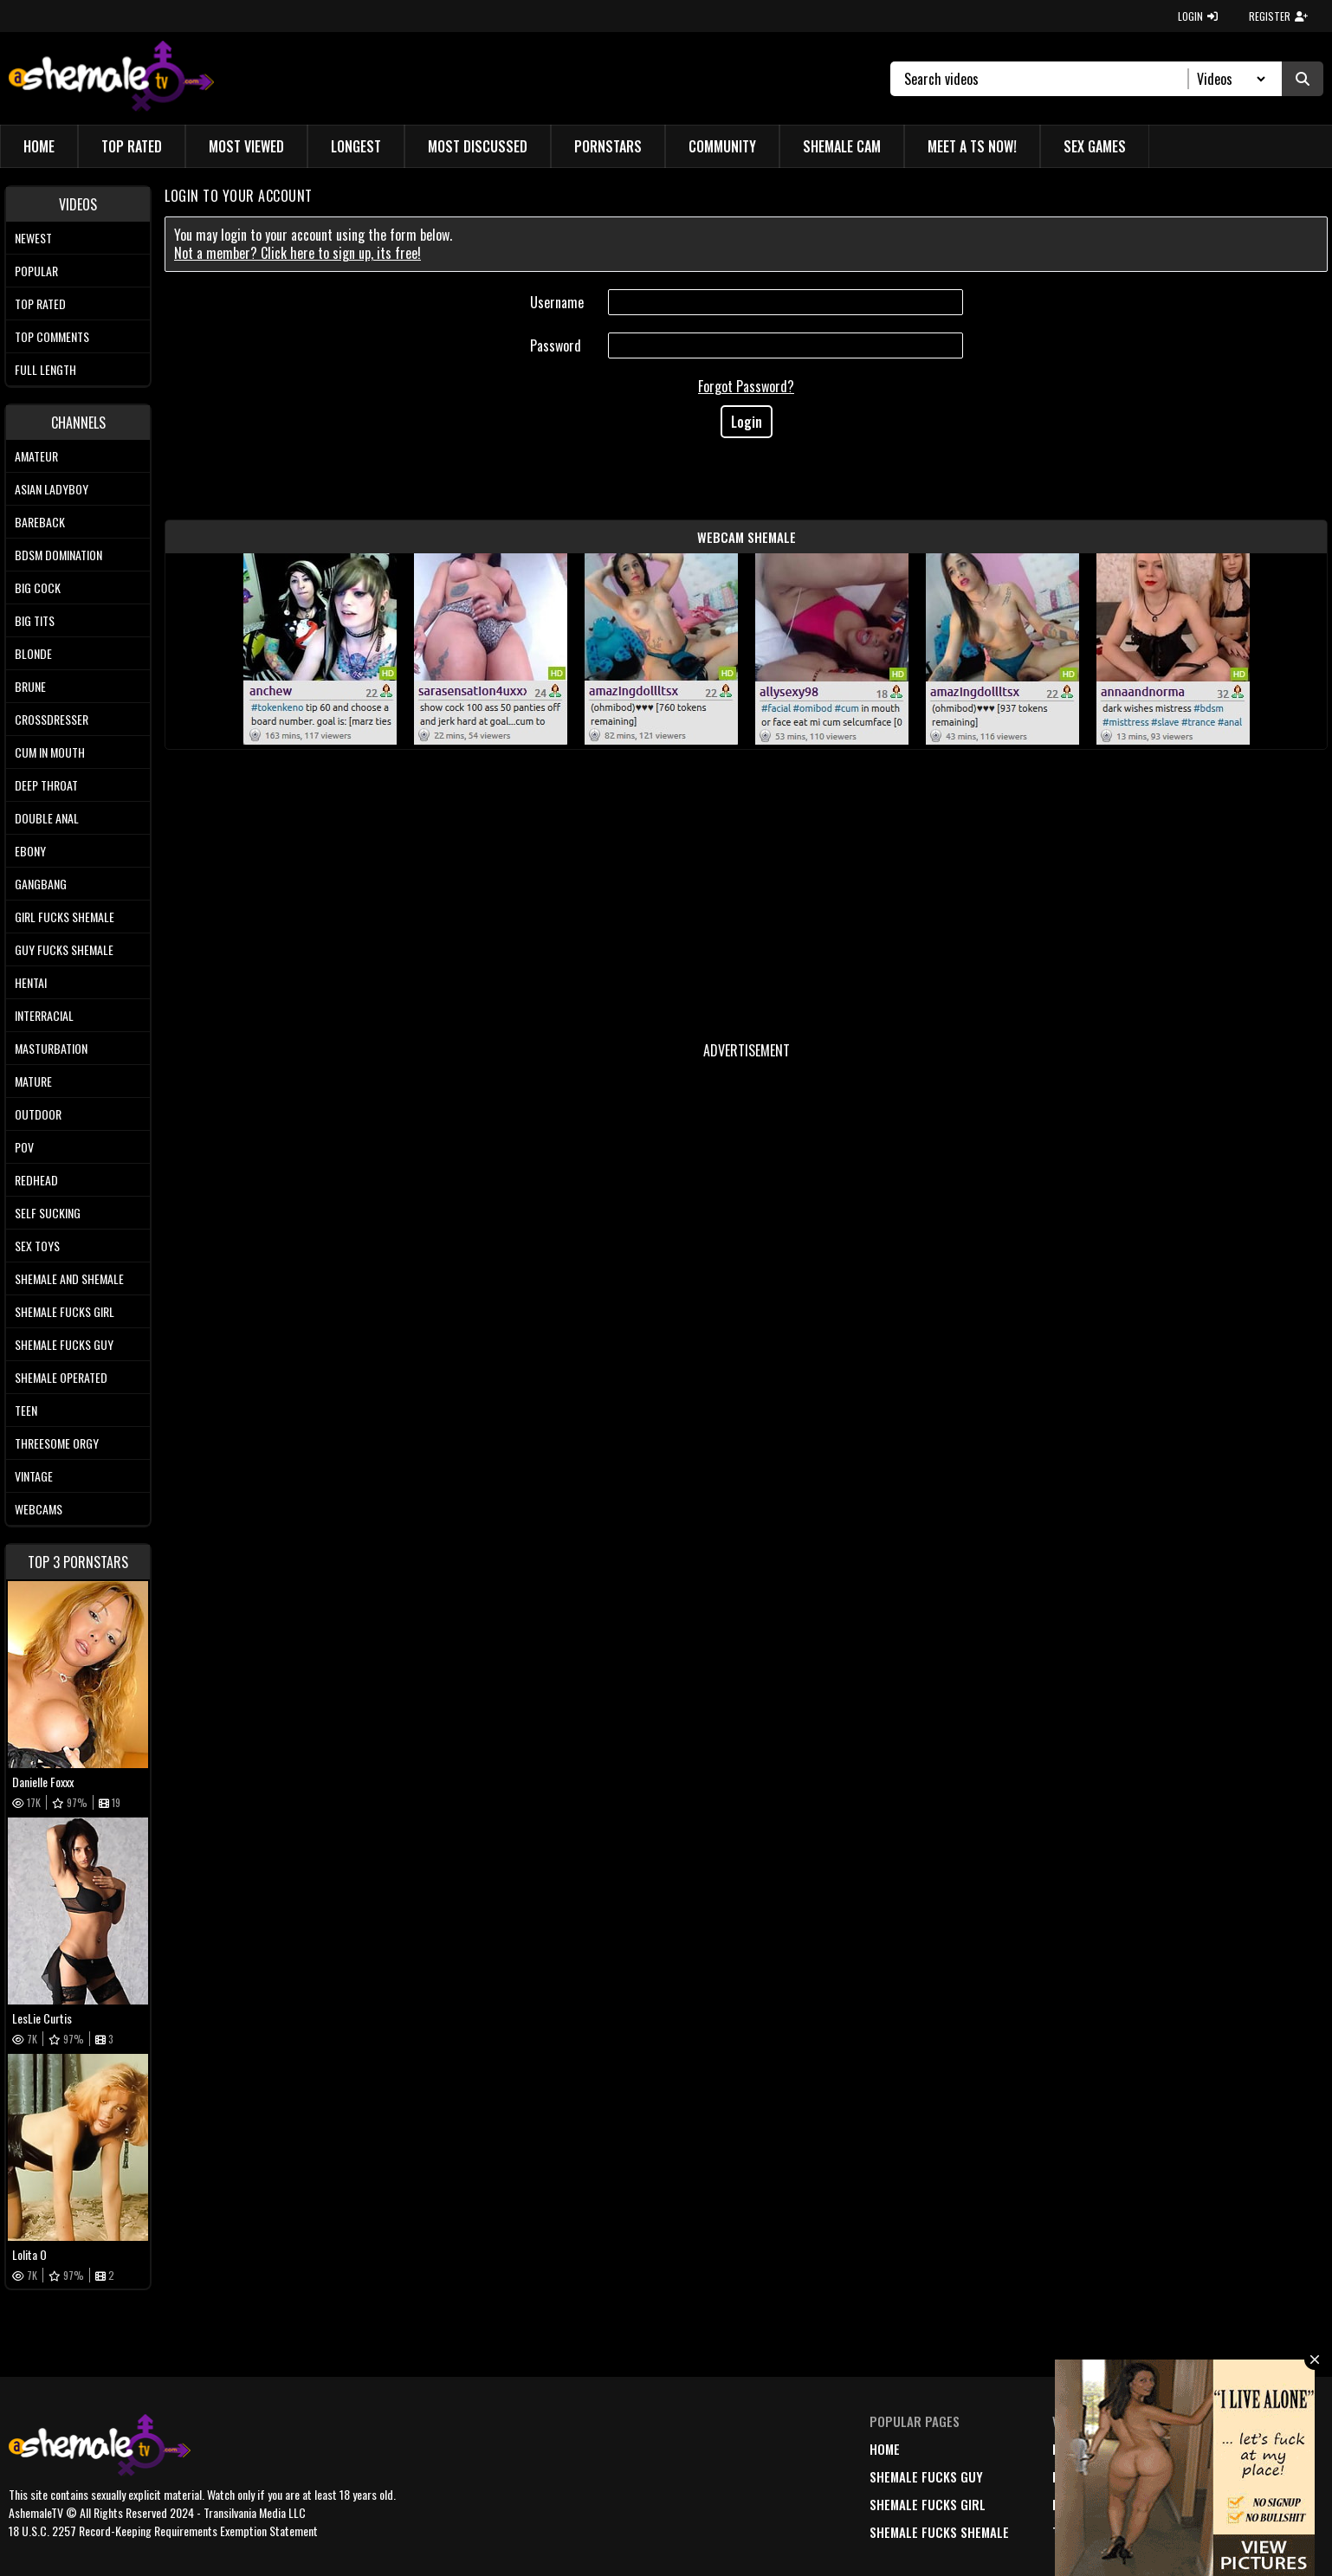 The width and height of the screenshot is (1332, 2576). Describe the element at coordinates (972, 146) in the screenshot. I see `Meet a TS Now!` at that location.